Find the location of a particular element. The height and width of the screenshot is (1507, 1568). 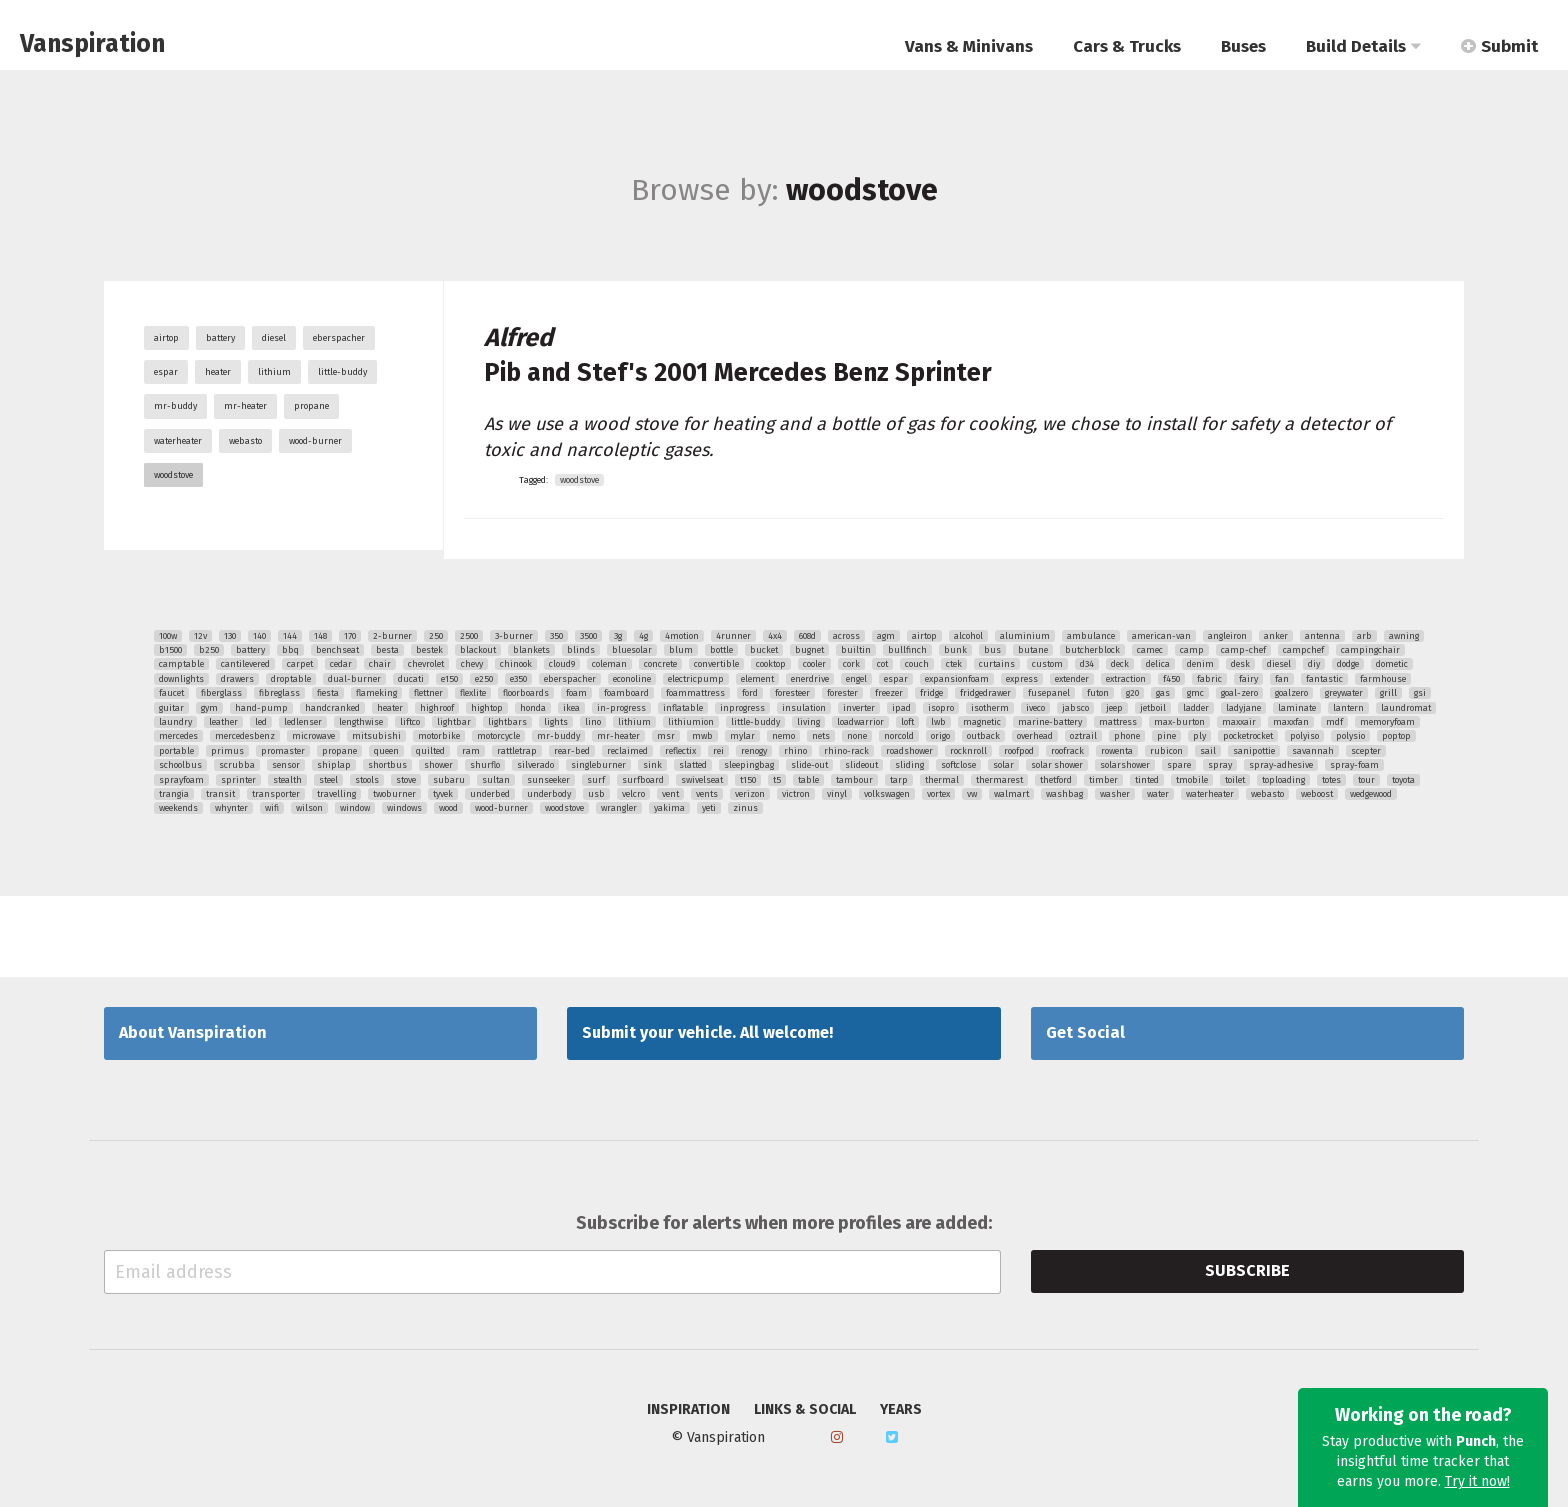

verizon is located at coordinates (750, 794).